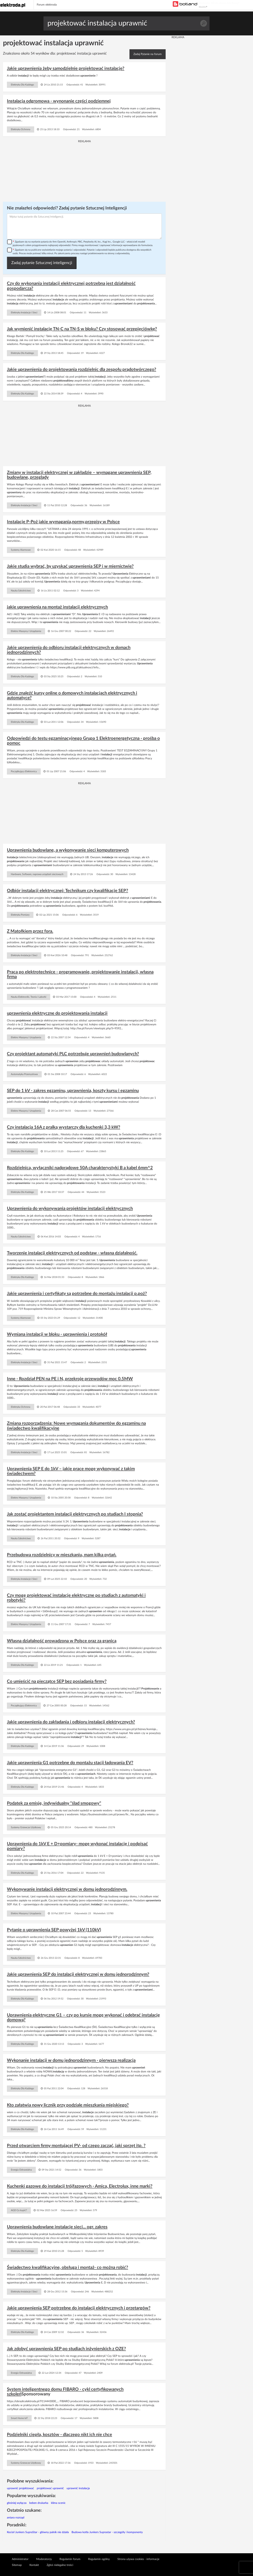 The width and height of the screenshot is (253, 2576). Describe the element at coordinates (58, 2503) in the screenshot. I see `klima scenic` at that location.